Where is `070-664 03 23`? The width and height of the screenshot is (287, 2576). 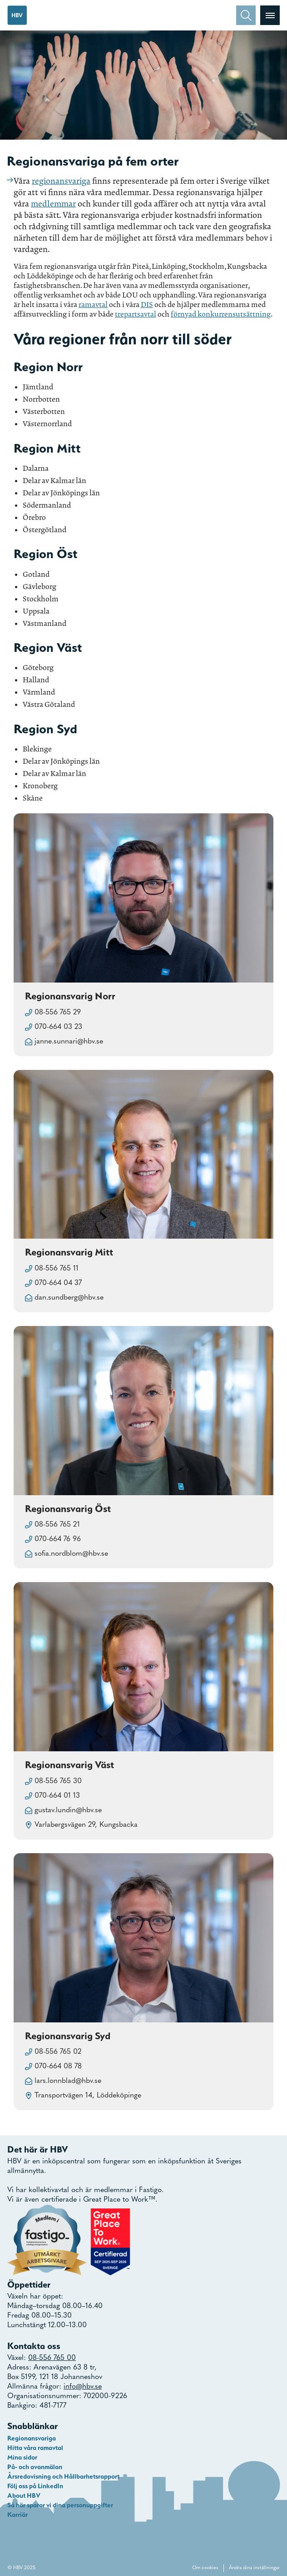
070-664 03 23 is located at coordinates (58, 1027).